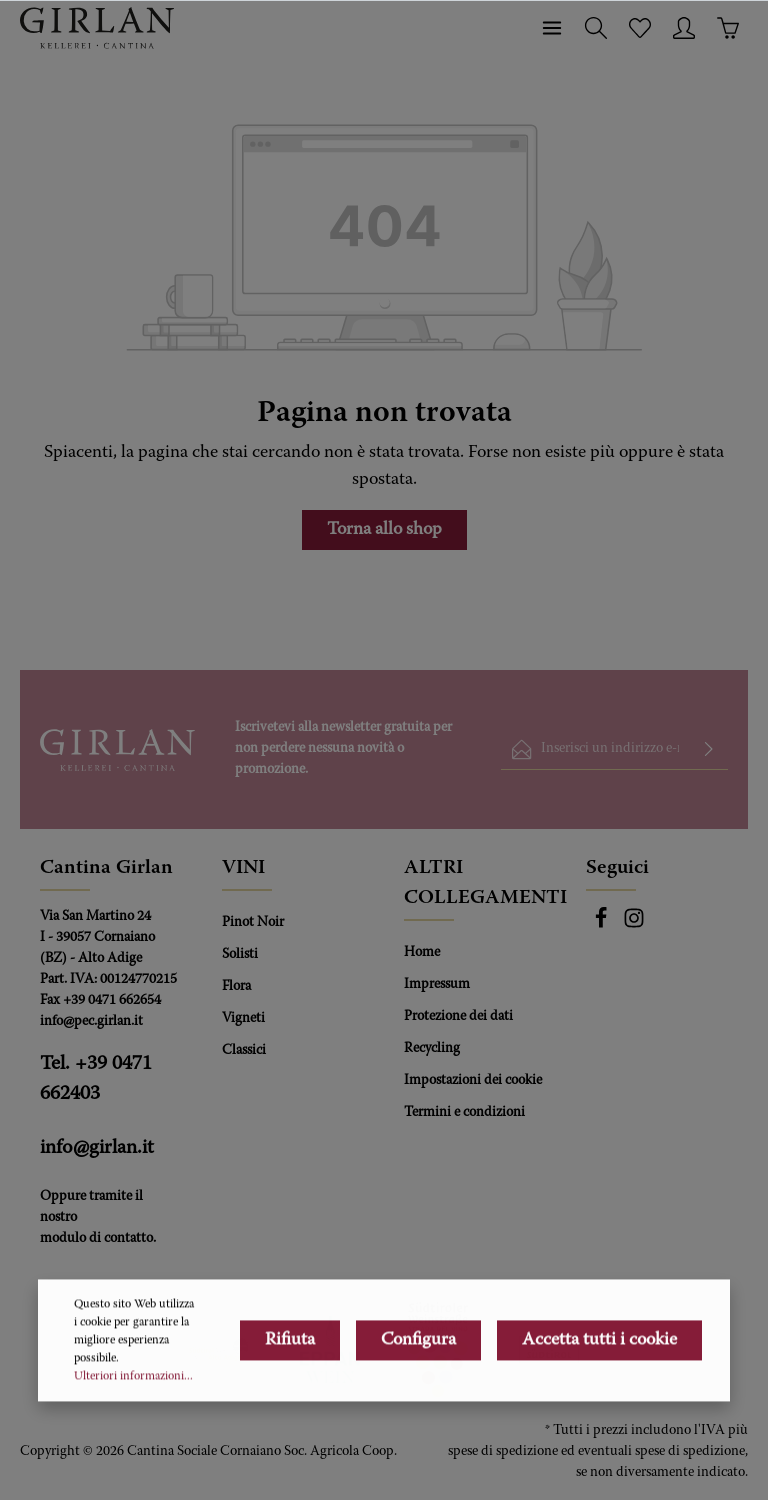  I want to click on Configura, so click(418, 1411).